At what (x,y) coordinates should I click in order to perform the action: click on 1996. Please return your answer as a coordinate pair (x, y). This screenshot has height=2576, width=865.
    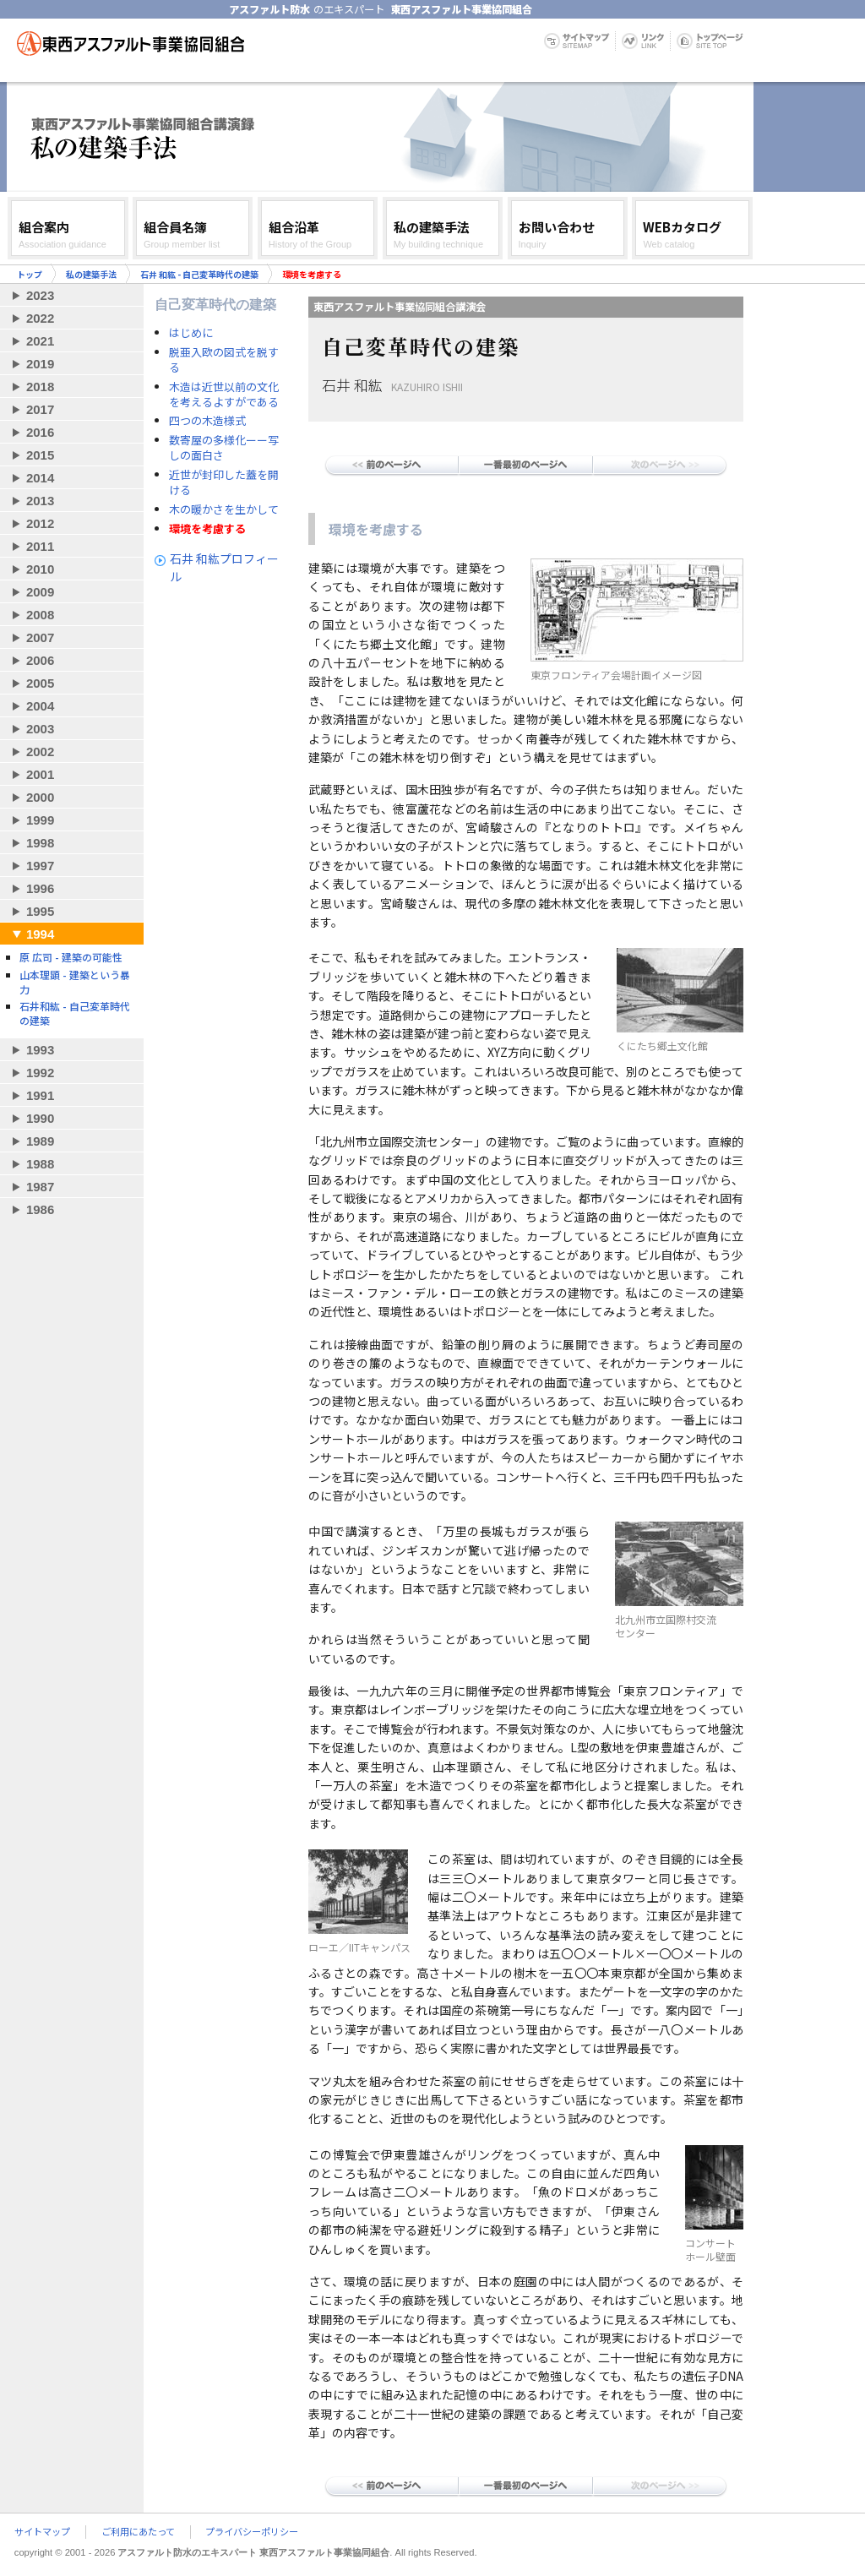
    Looking at the image, I should click on (40, 888).